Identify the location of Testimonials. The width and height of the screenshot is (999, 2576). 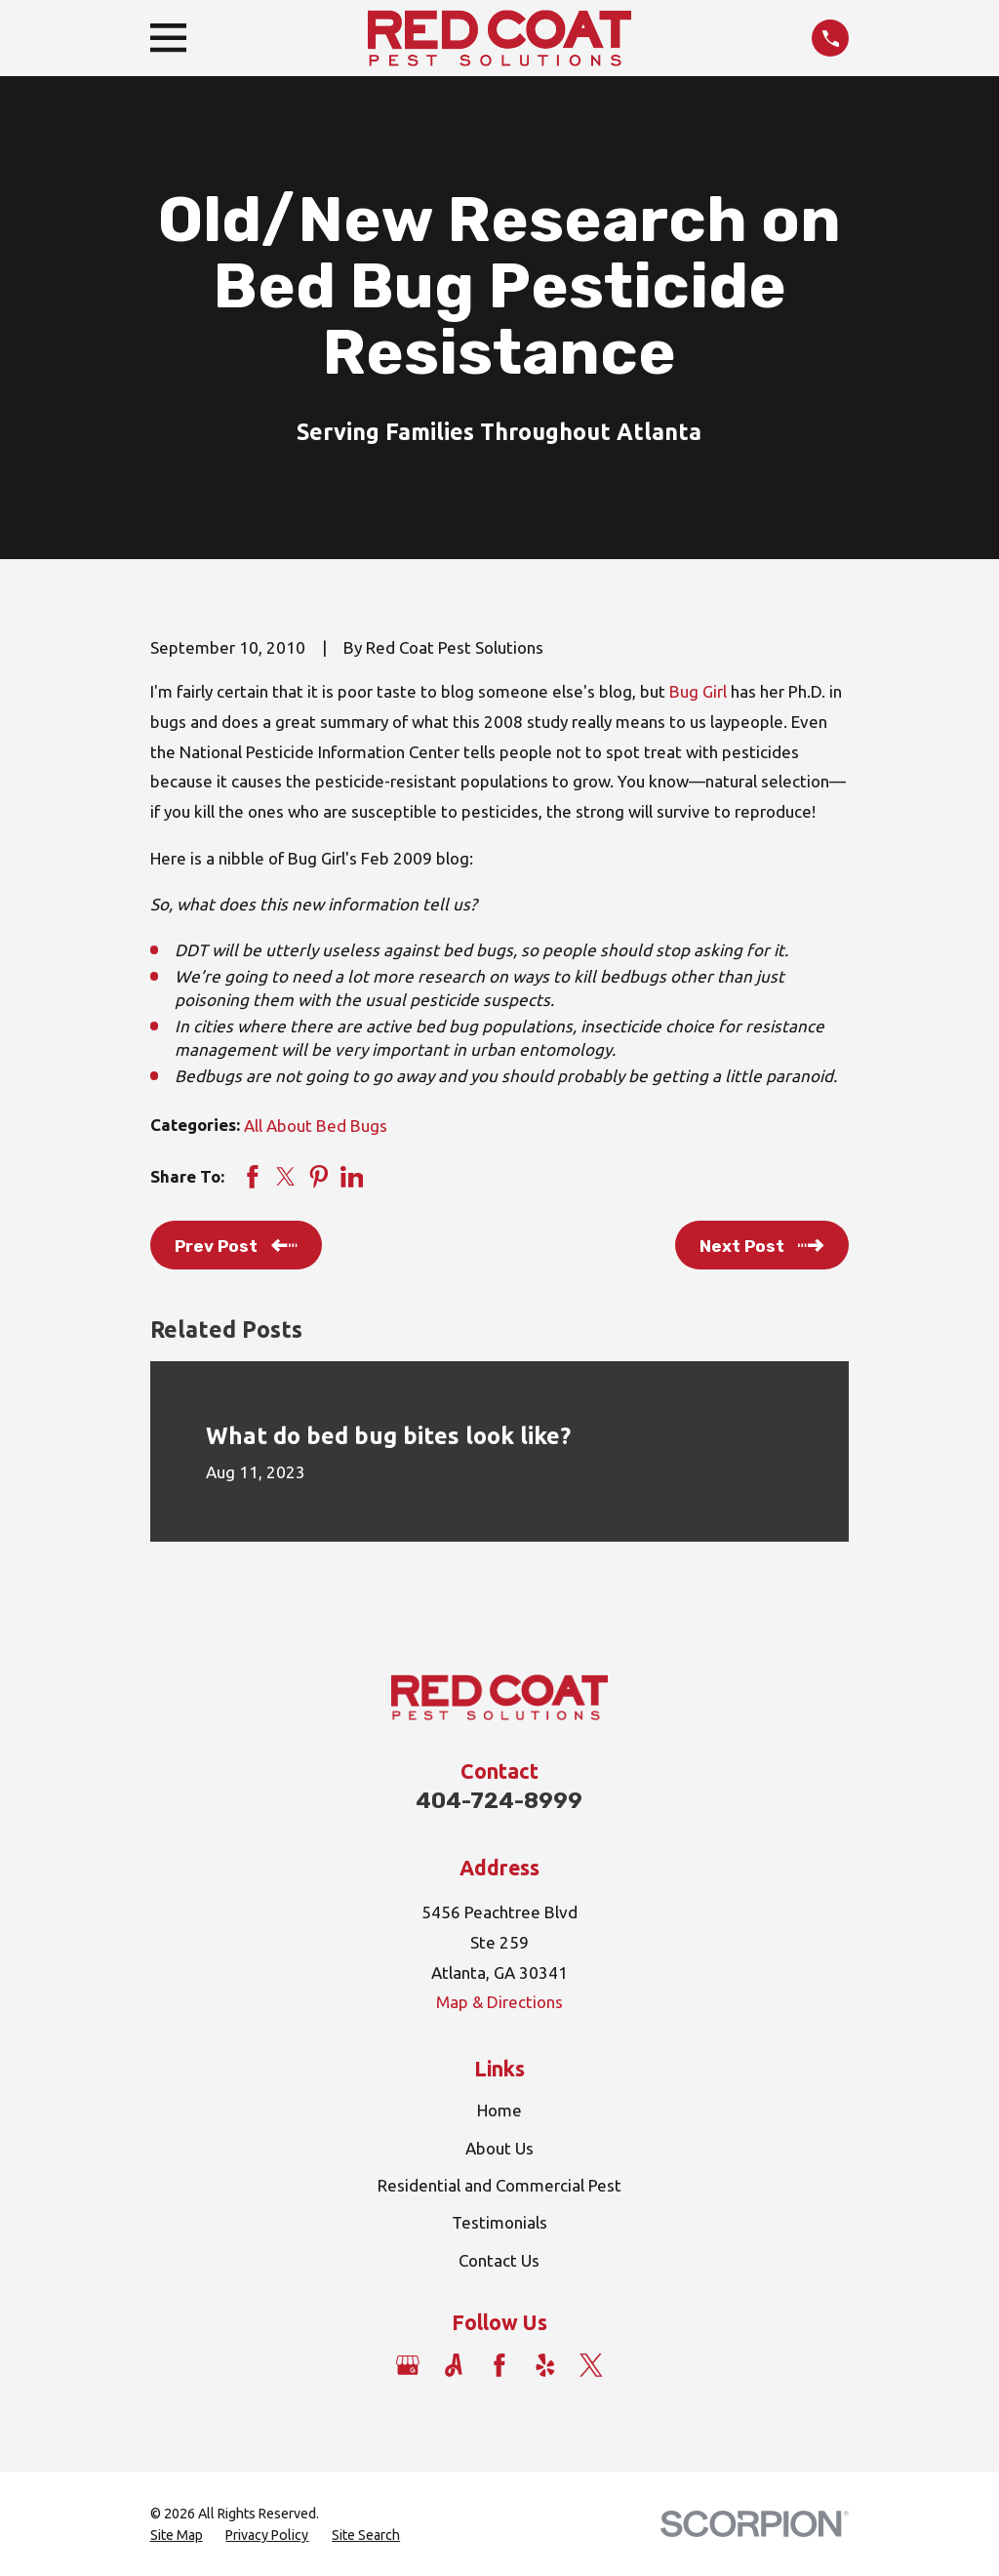
(499, 2222).